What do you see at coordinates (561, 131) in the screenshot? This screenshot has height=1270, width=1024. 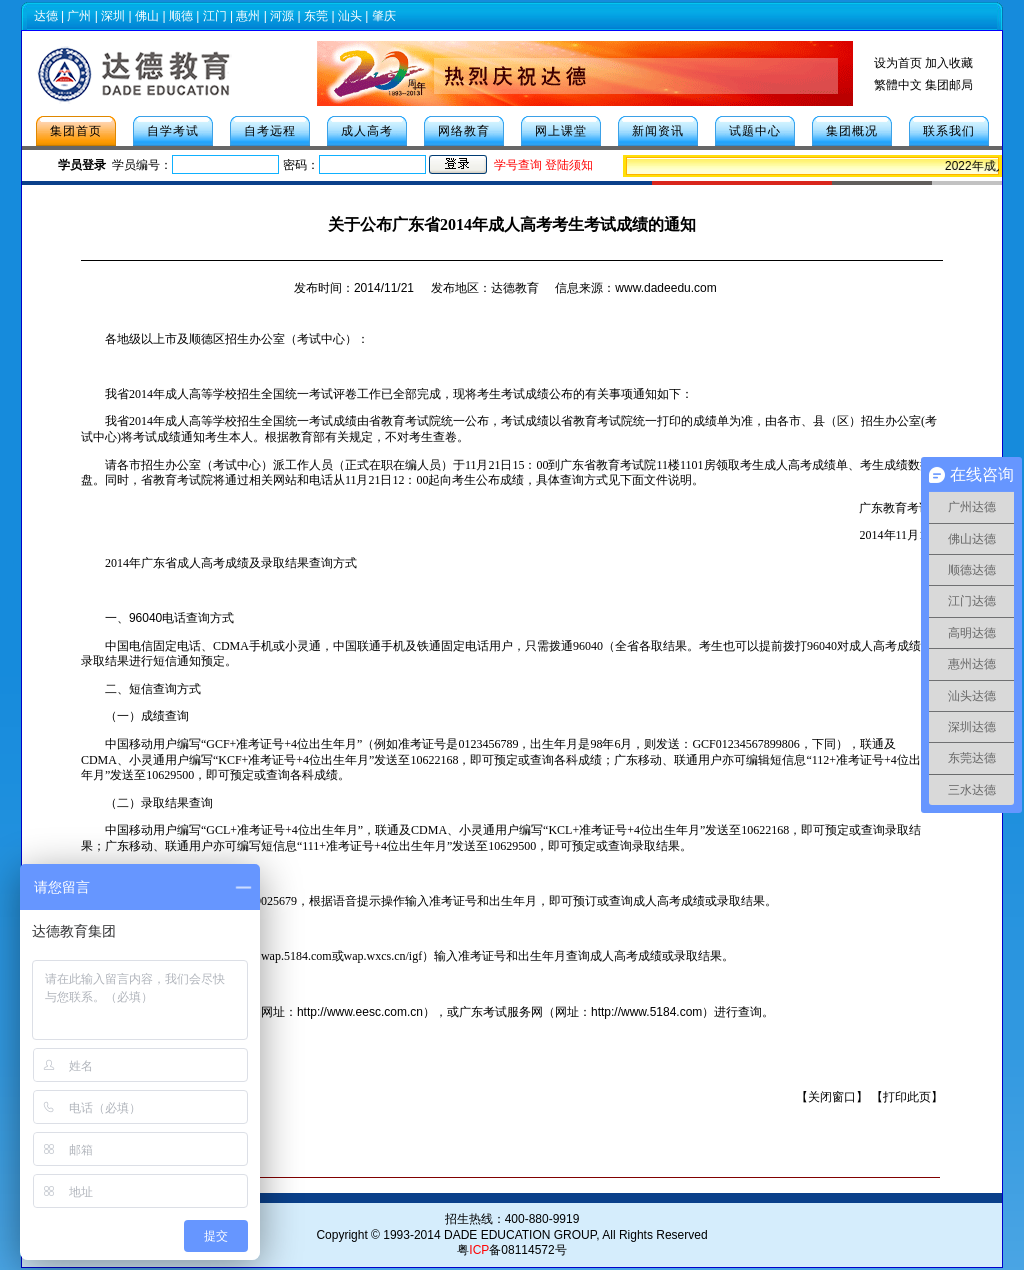 I see `网上课堂` at bounding box center [561, 131].